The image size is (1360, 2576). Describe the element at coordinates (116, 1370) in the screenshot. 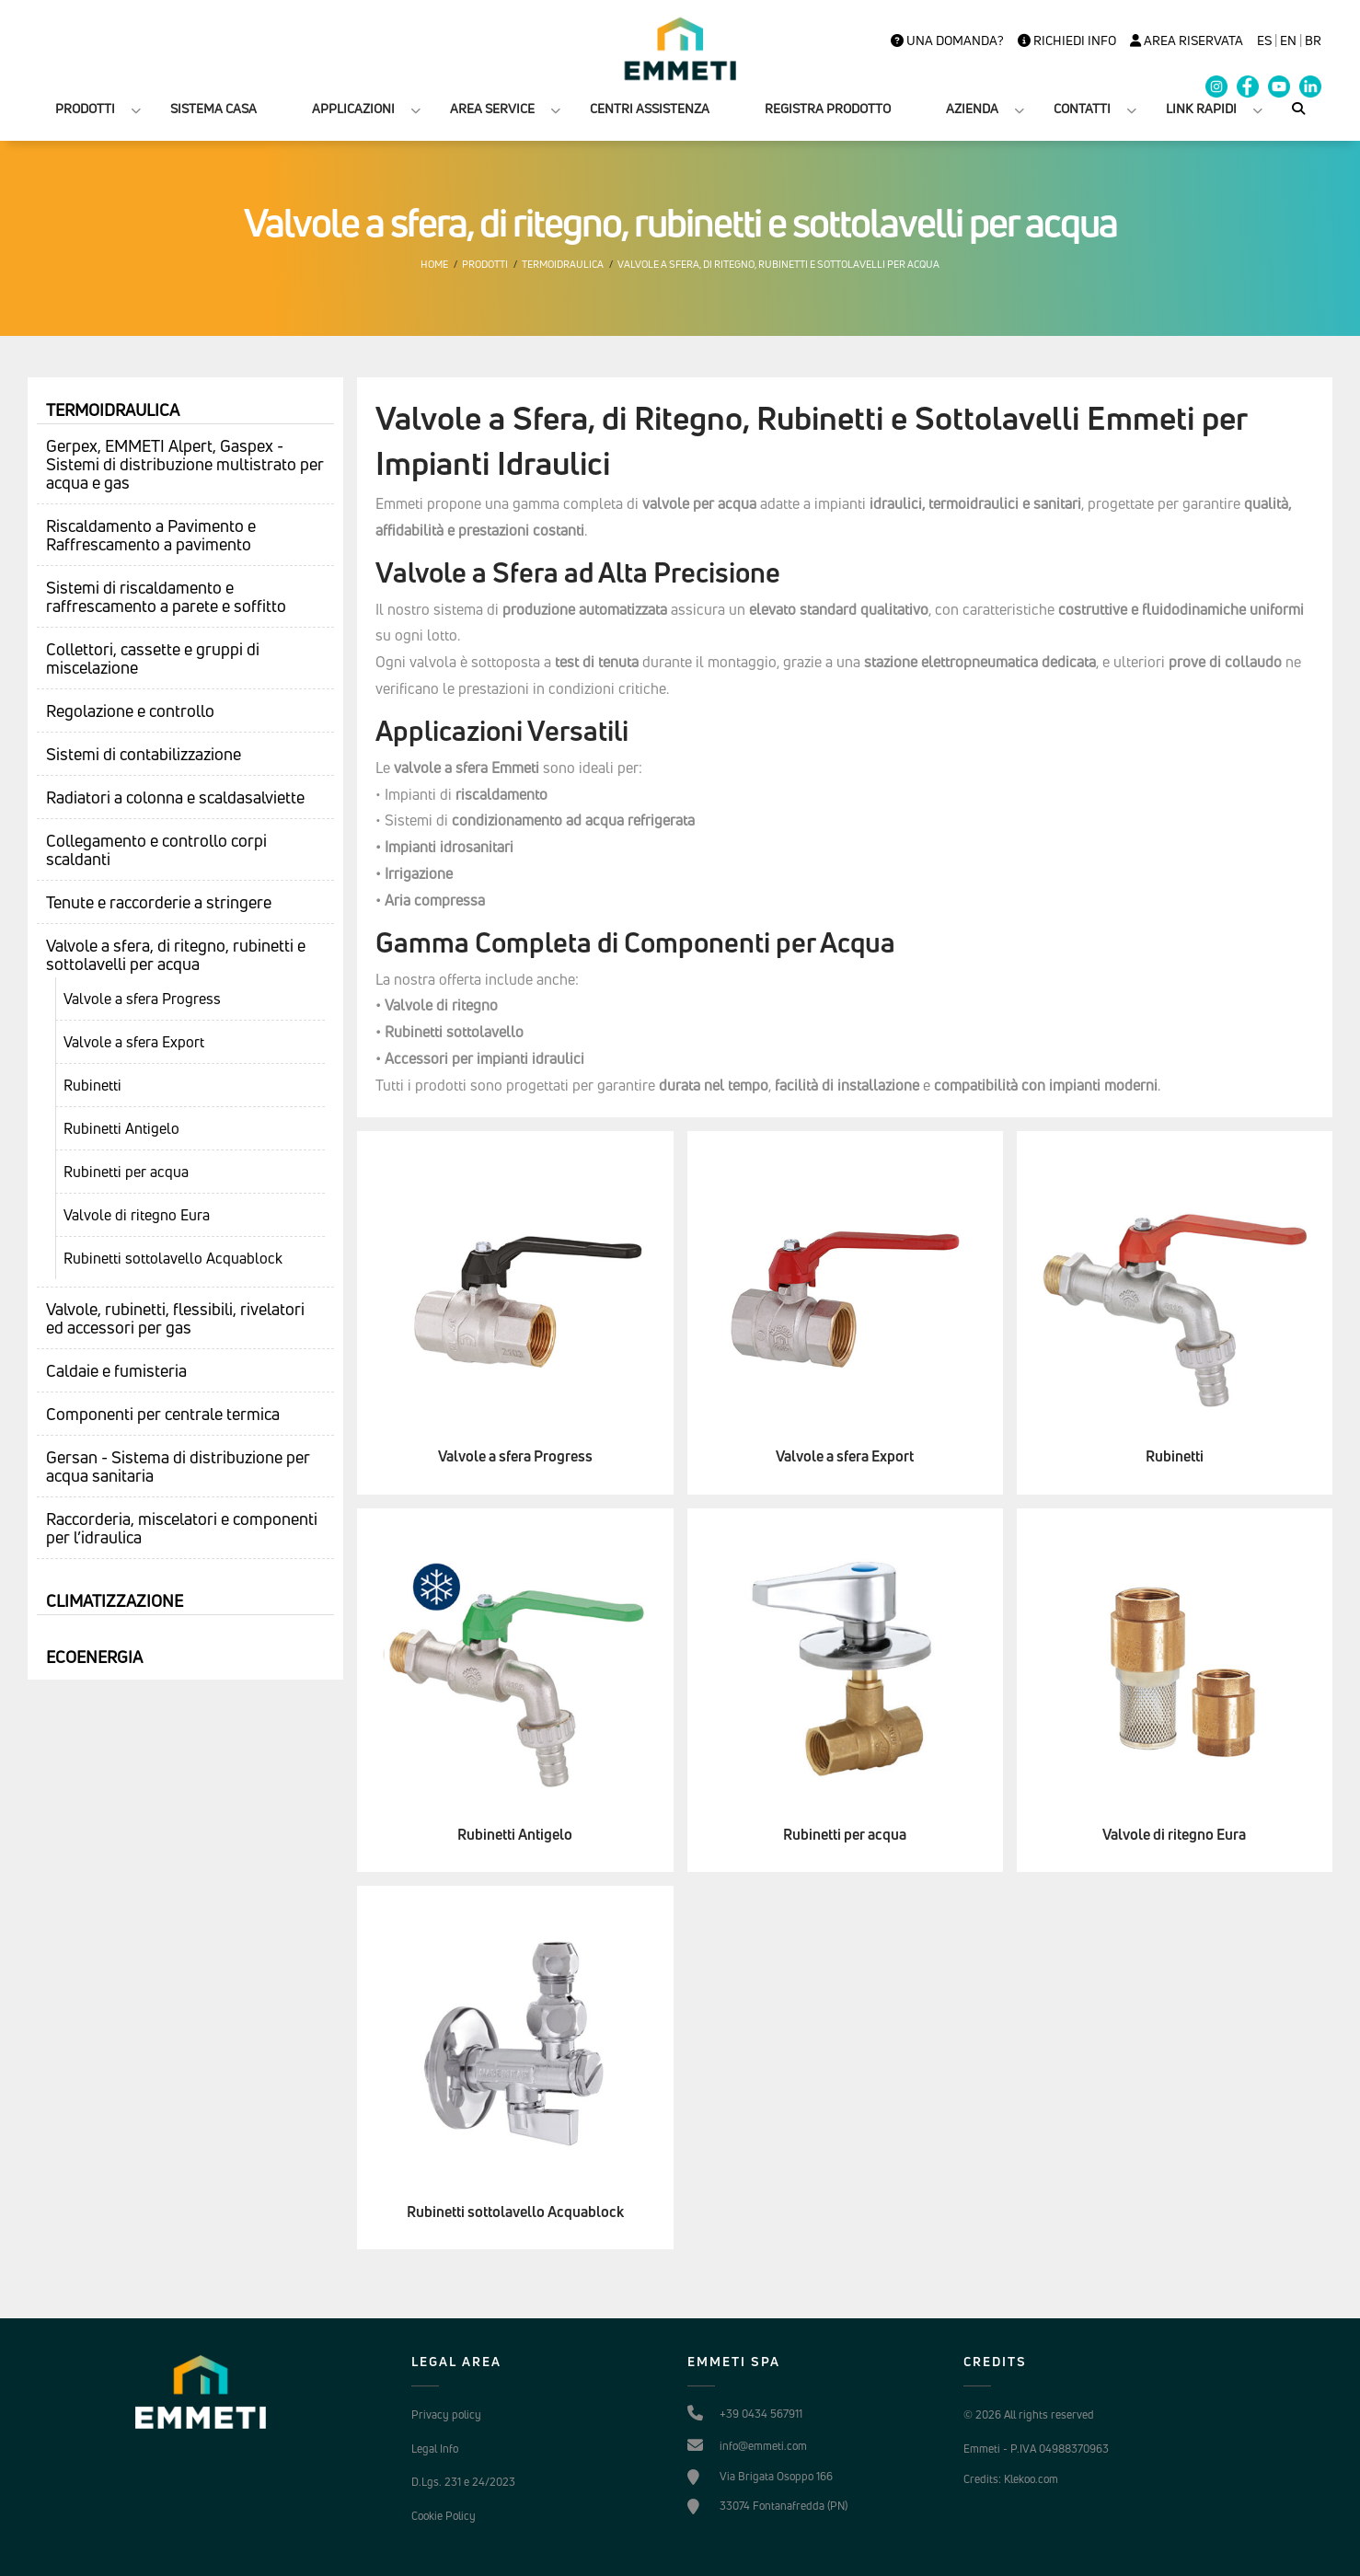

I see `Caldaie e fumisteria` at that location.